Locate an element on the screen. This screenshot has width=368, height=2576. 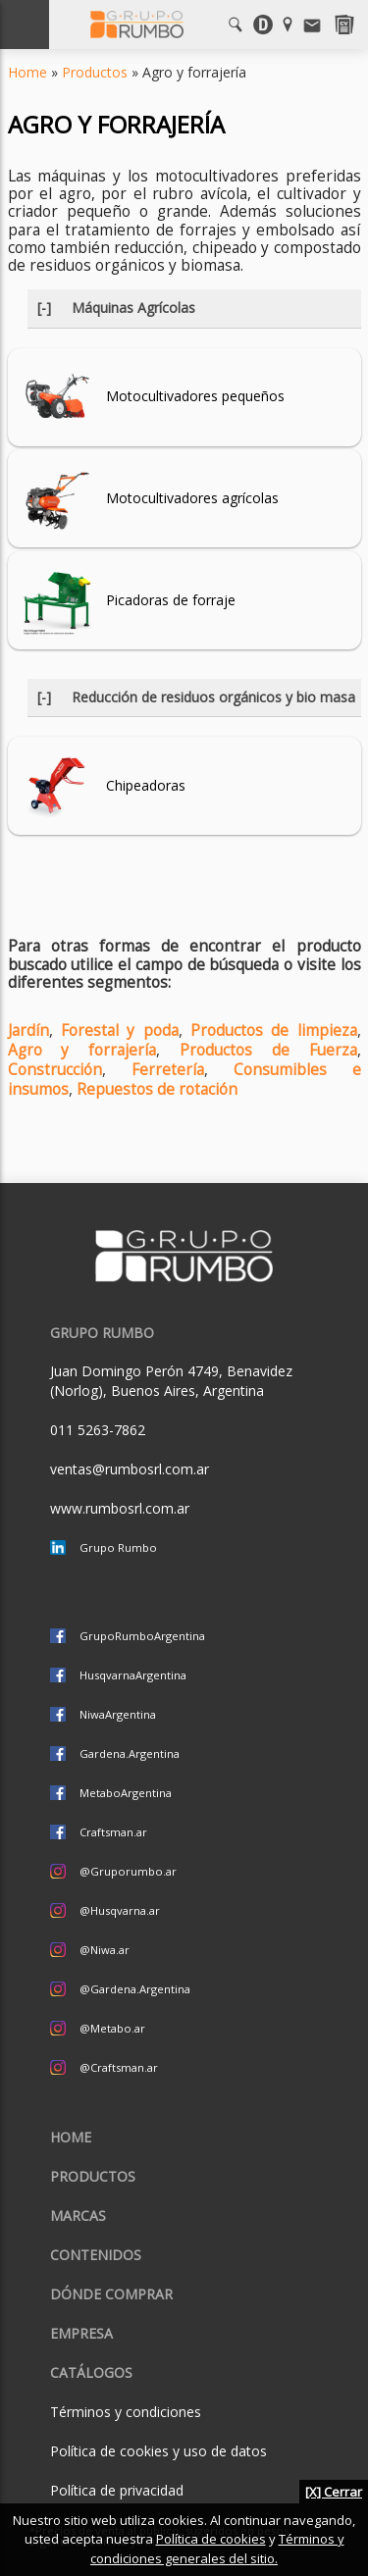
HusqvarnaArgentina is located at coordinates (132, 1675).